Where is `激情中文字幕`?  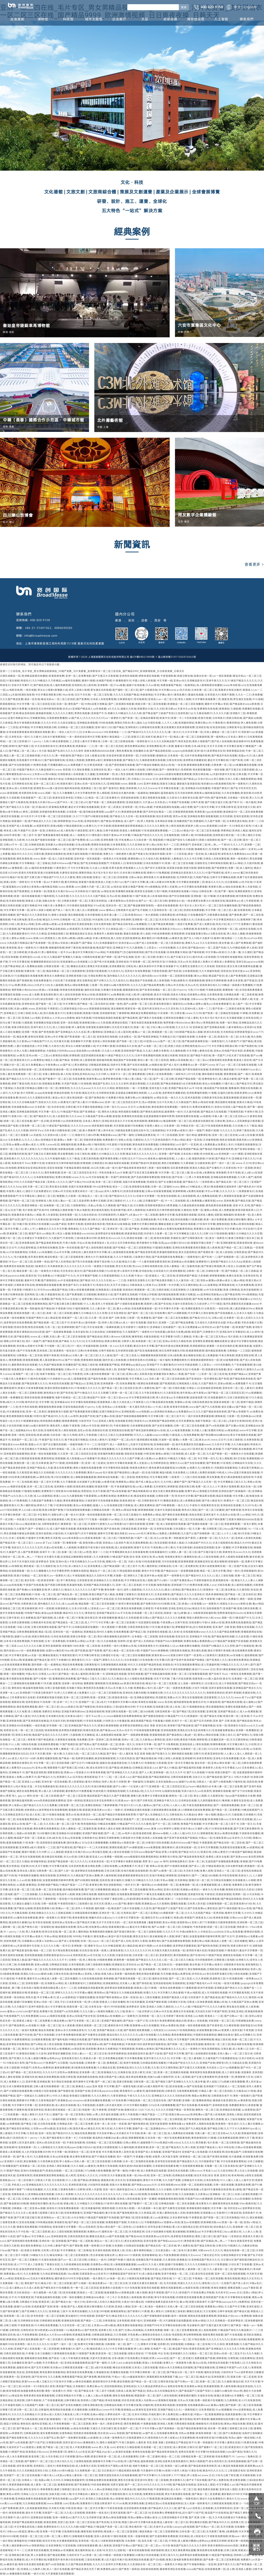 激情中文字幕 is located at coordinates (105, 1533).